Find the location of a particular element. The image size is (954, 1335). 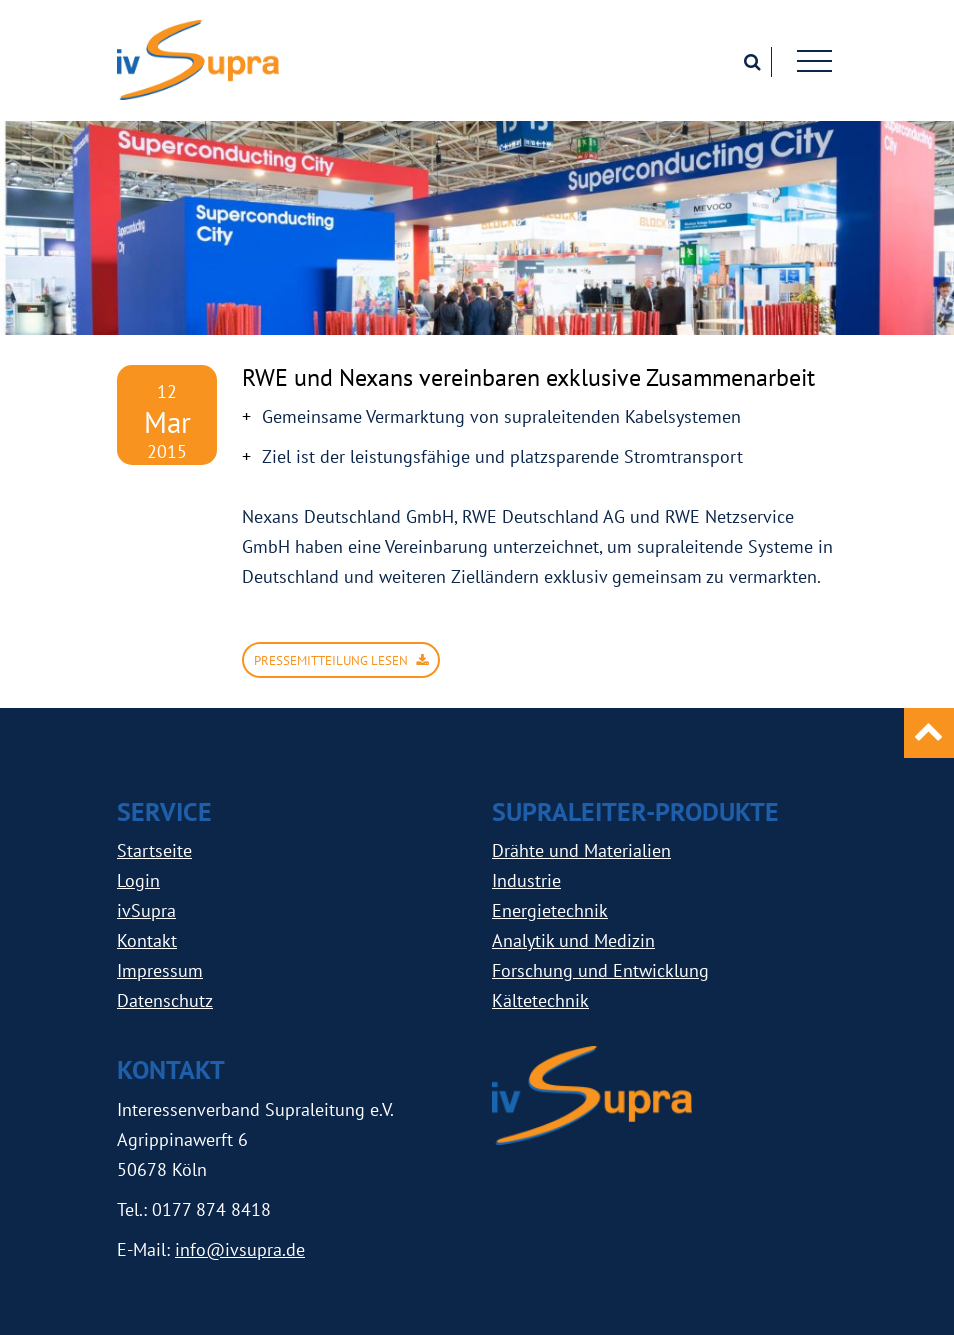

Login is located at coordinates (138, 880).